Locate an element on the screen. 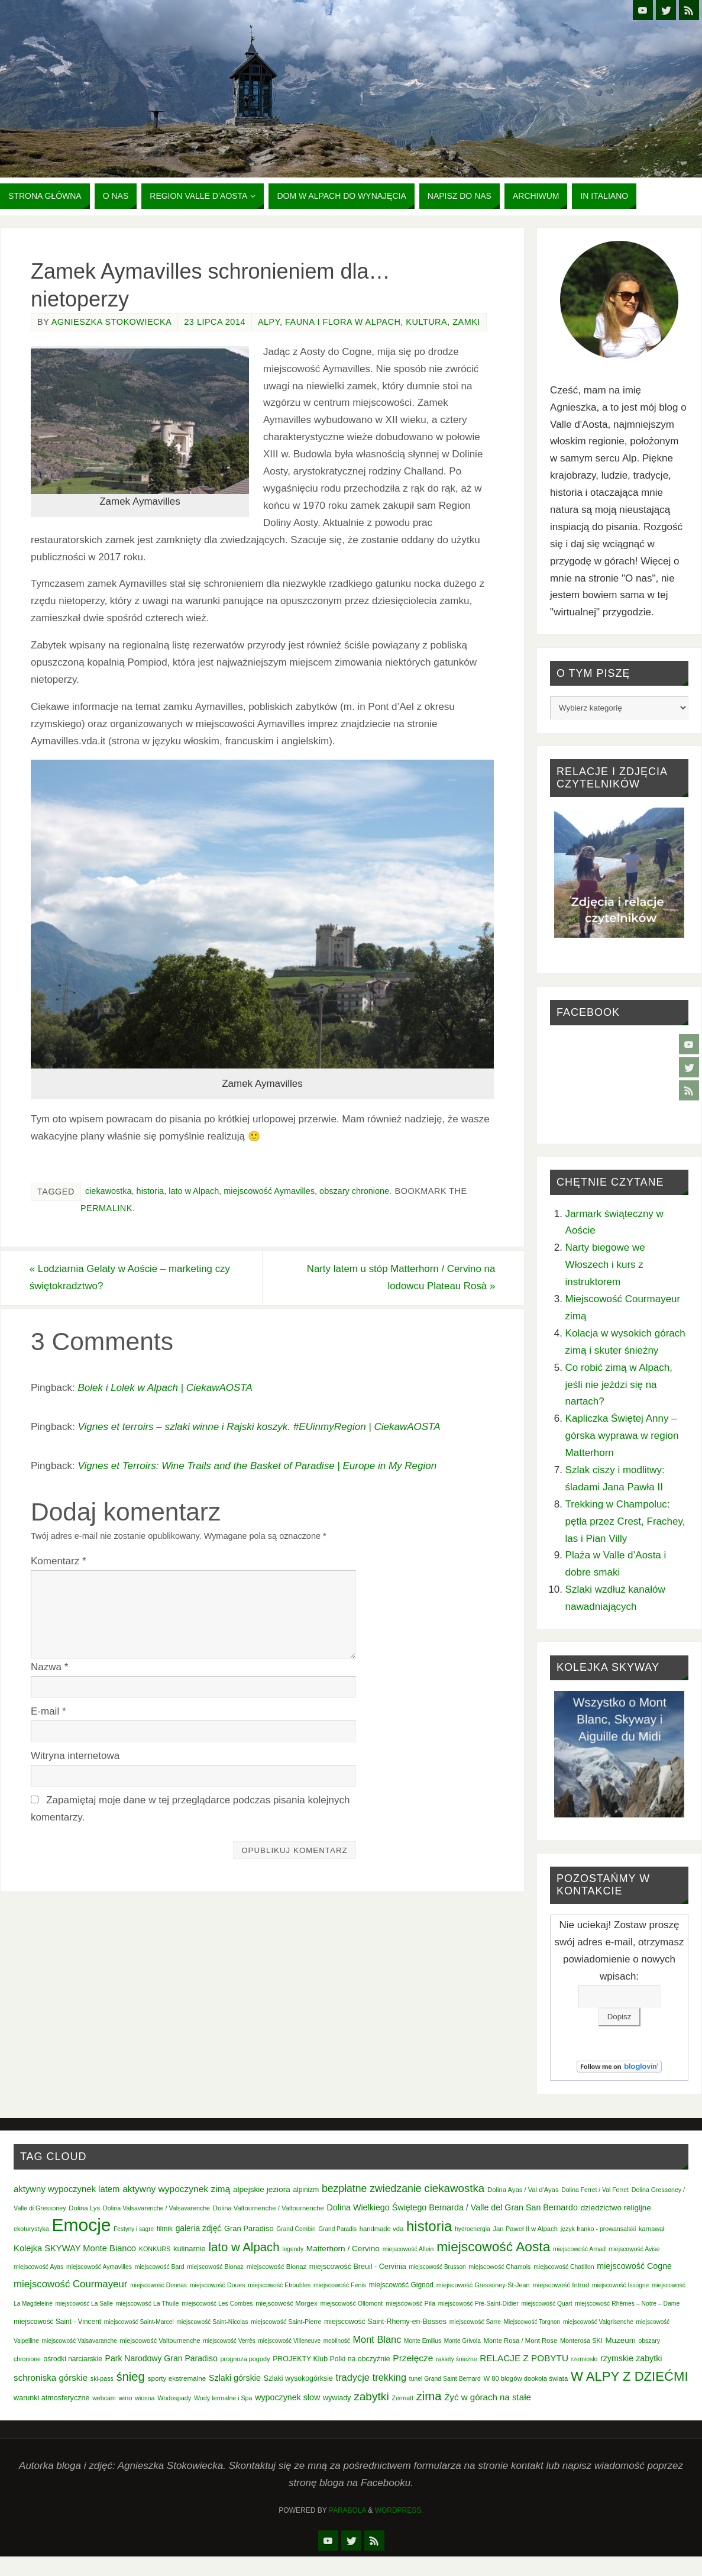  Emocje is located at coordinates (81, 2225).